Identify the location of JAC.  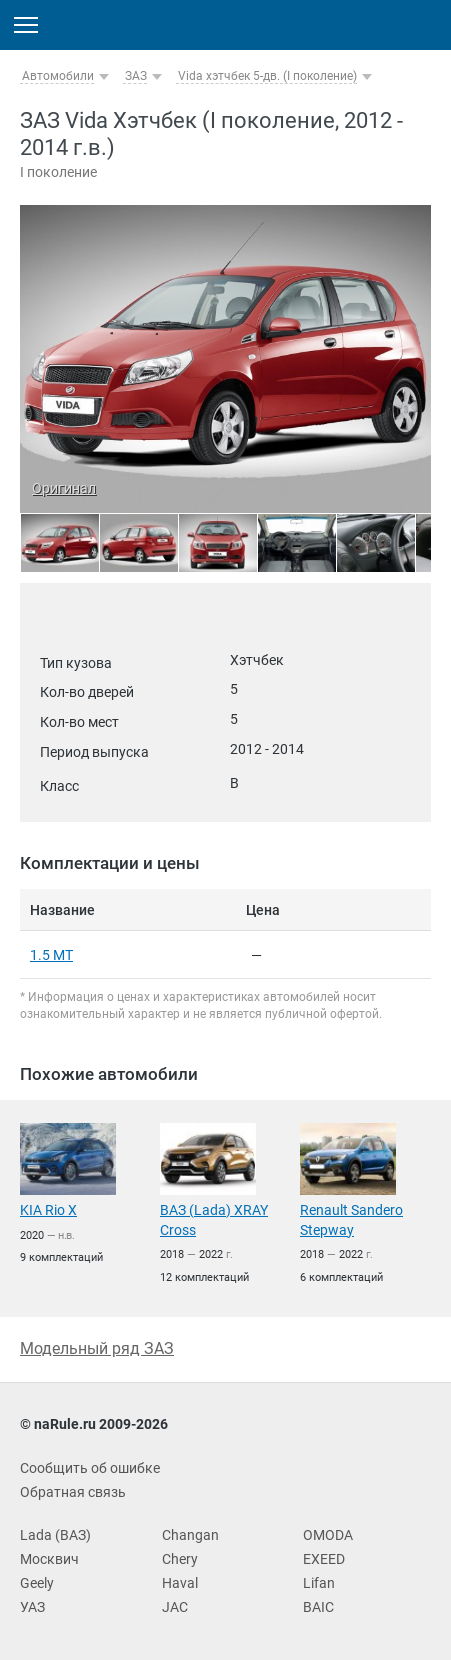
(175, 1607).